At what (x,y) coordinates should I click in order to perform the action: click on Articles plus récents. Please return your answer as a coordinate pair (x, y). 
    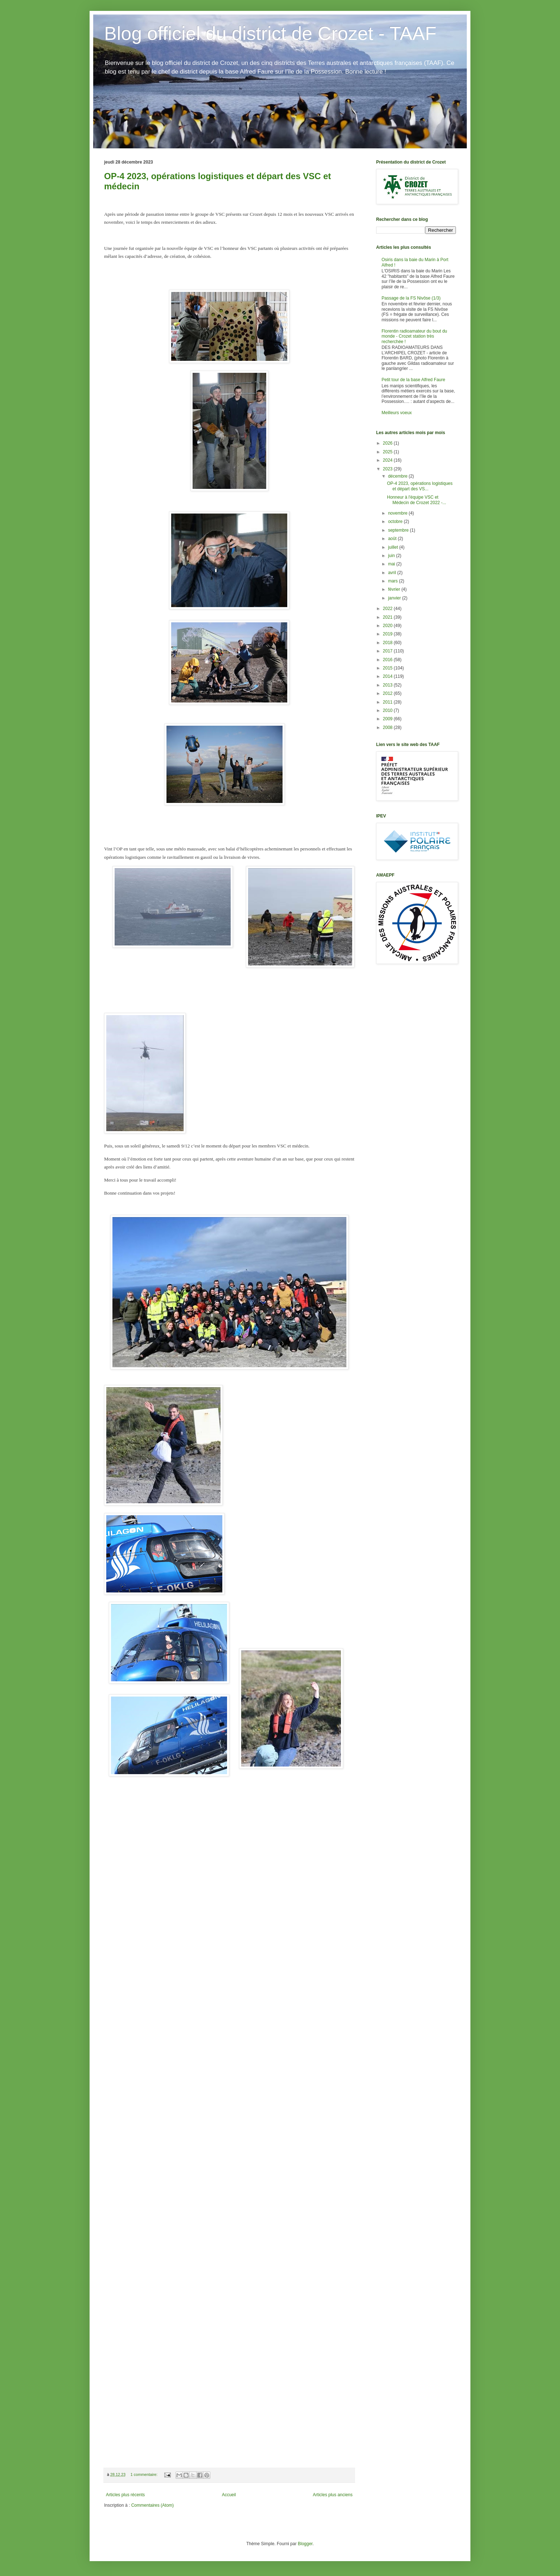
    Looking at the image, I should click on (125, 2494).